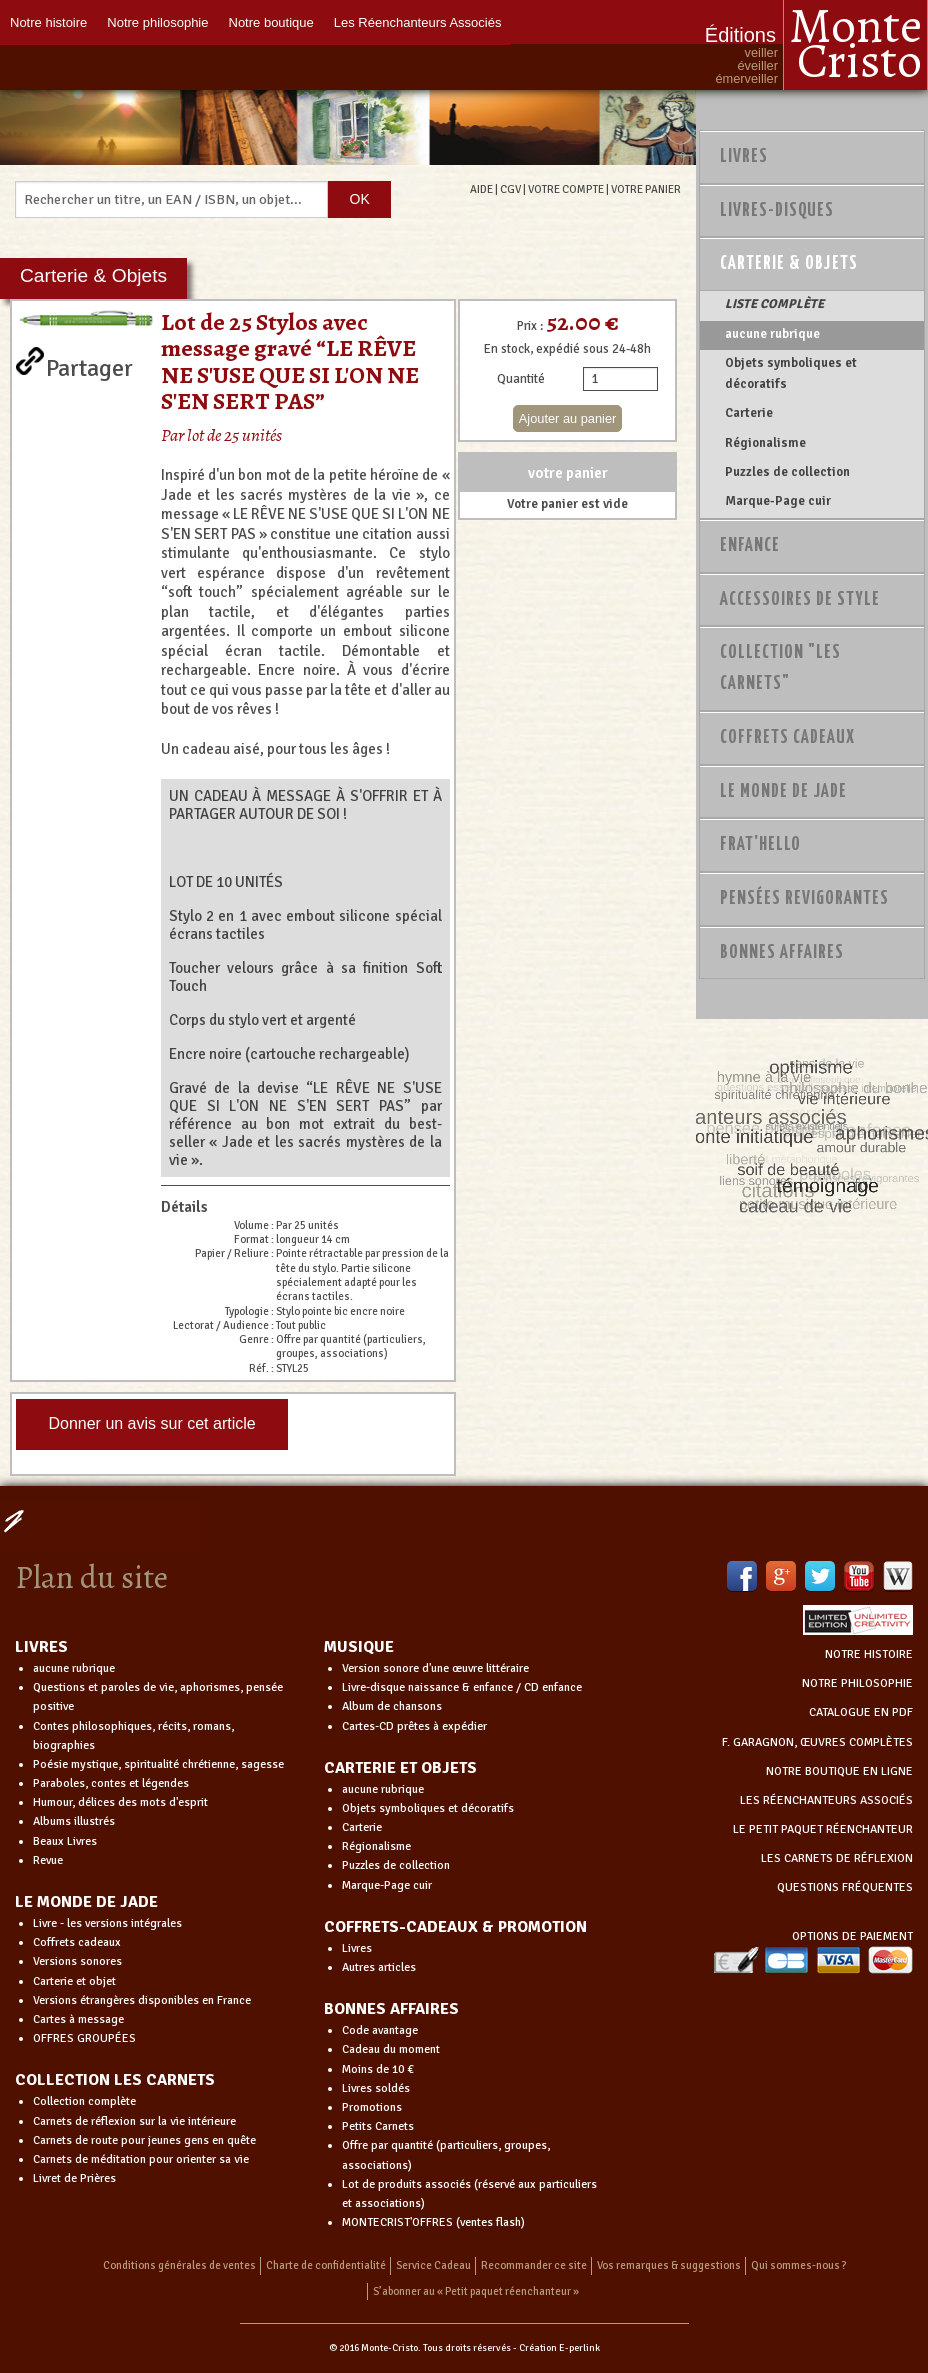 Image resolution: width=928 pixels, height=2373 pixels. Describe the element at coordinates (433, 2222) in the screenshot. I see `MONTECRIST'OFFRES (ventes flash)` at that location.